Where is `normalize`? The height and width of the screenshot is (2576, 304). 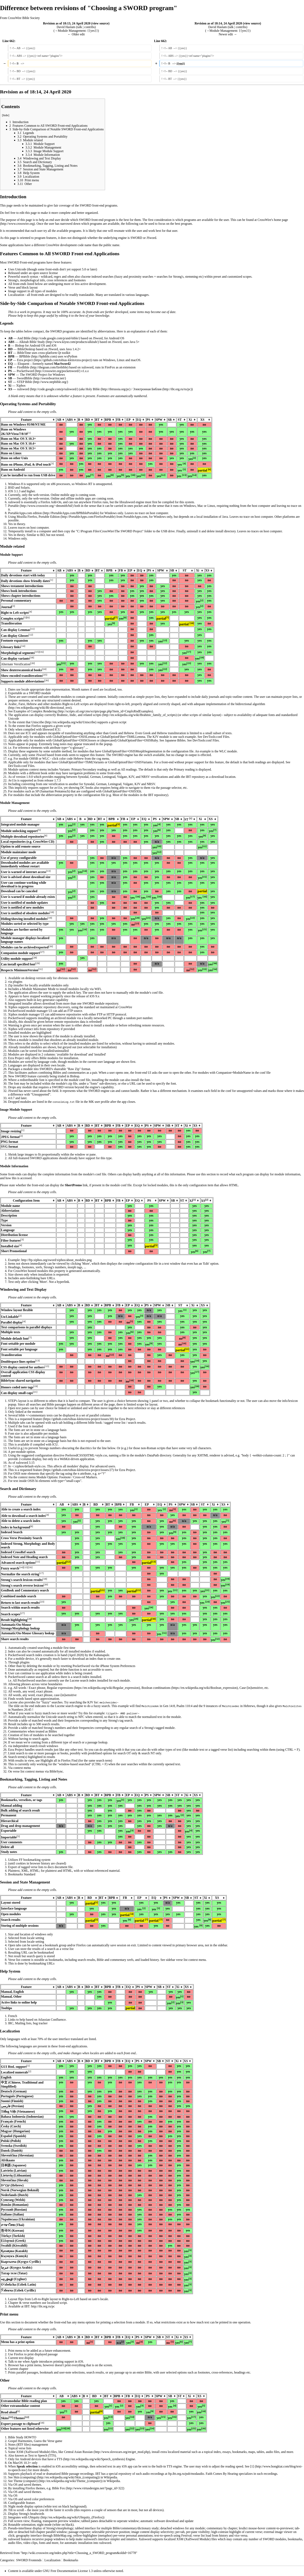
normalize is located at coordinates (33, 1717).